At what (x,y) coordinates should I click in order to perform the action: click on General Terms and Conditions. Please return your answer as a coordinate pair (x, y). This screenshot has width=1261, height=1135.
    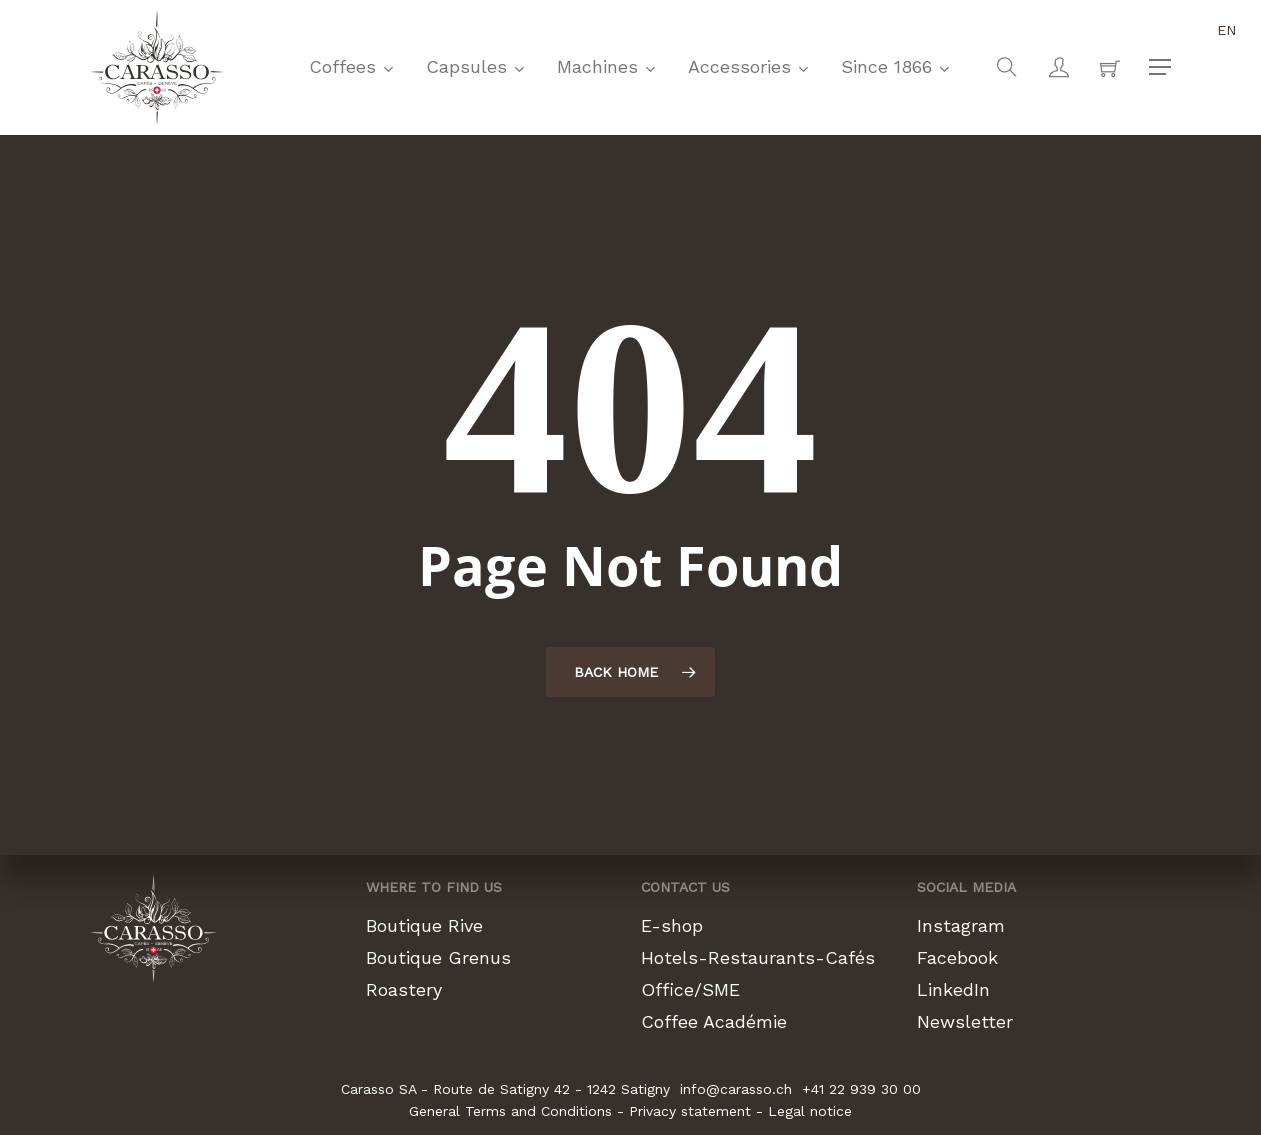
    Looking at the image, I should click on (510, 1111).